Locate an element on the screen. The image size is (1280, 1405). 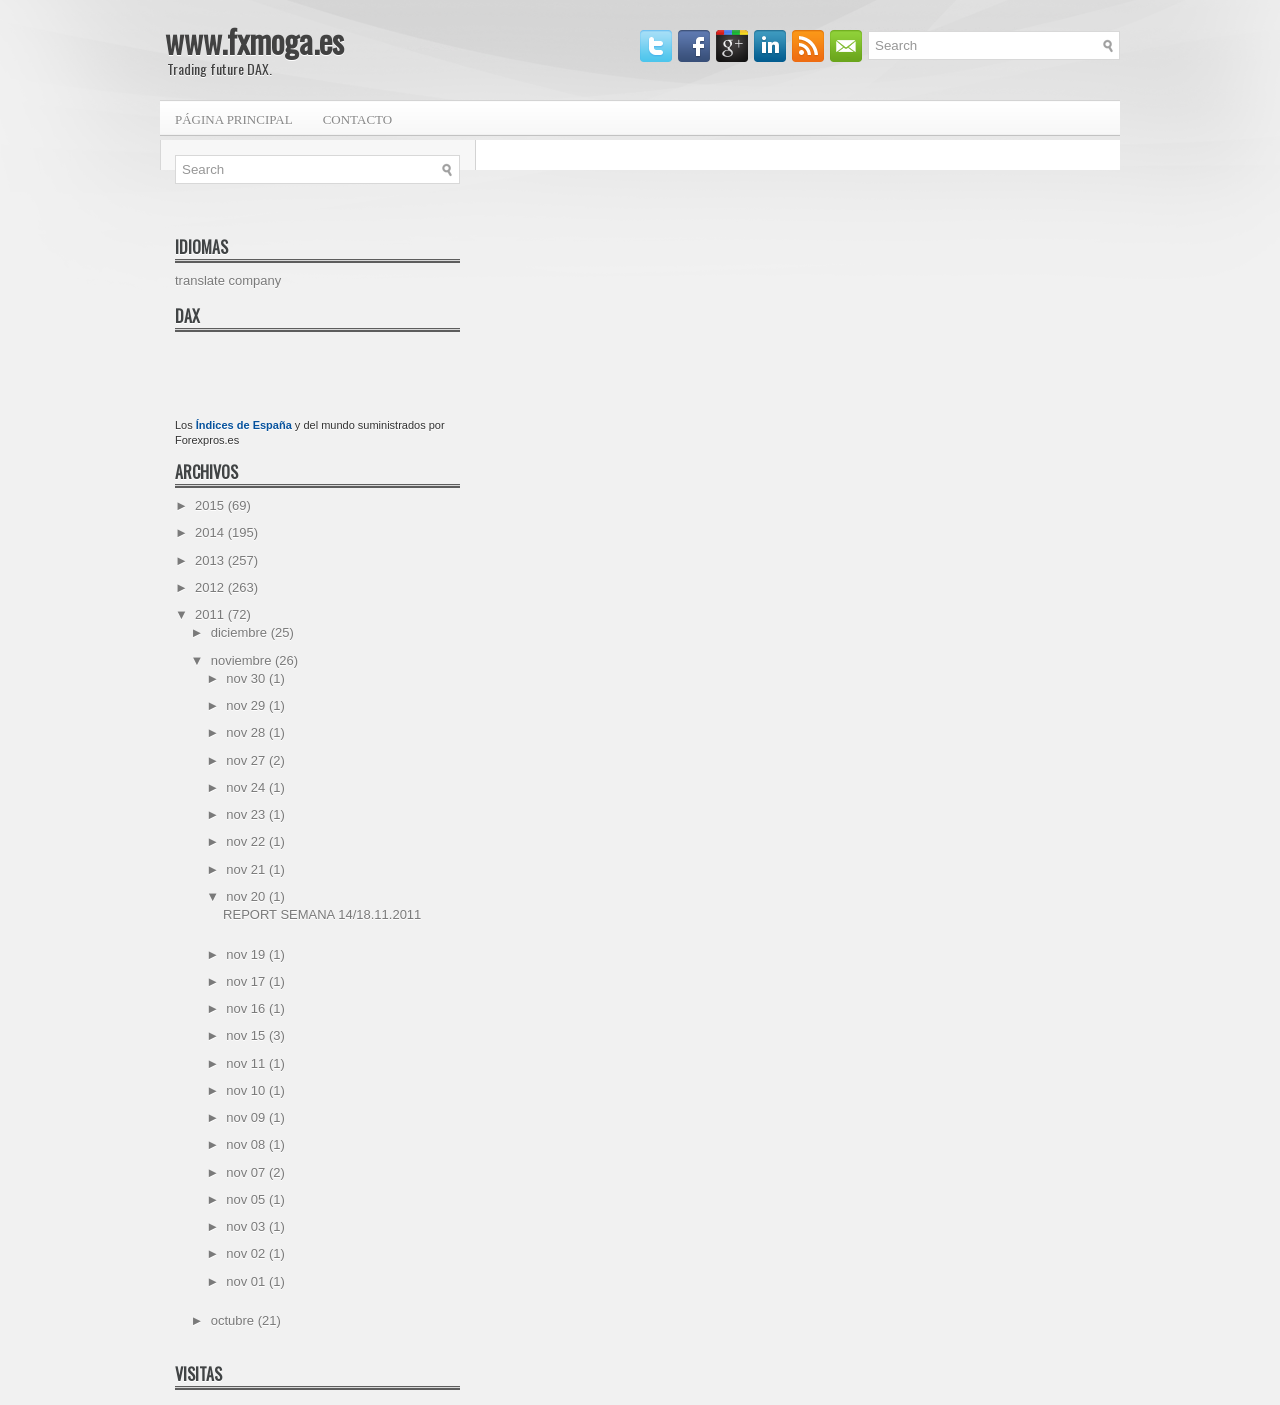
2012 is located at coordinates (211, 587).